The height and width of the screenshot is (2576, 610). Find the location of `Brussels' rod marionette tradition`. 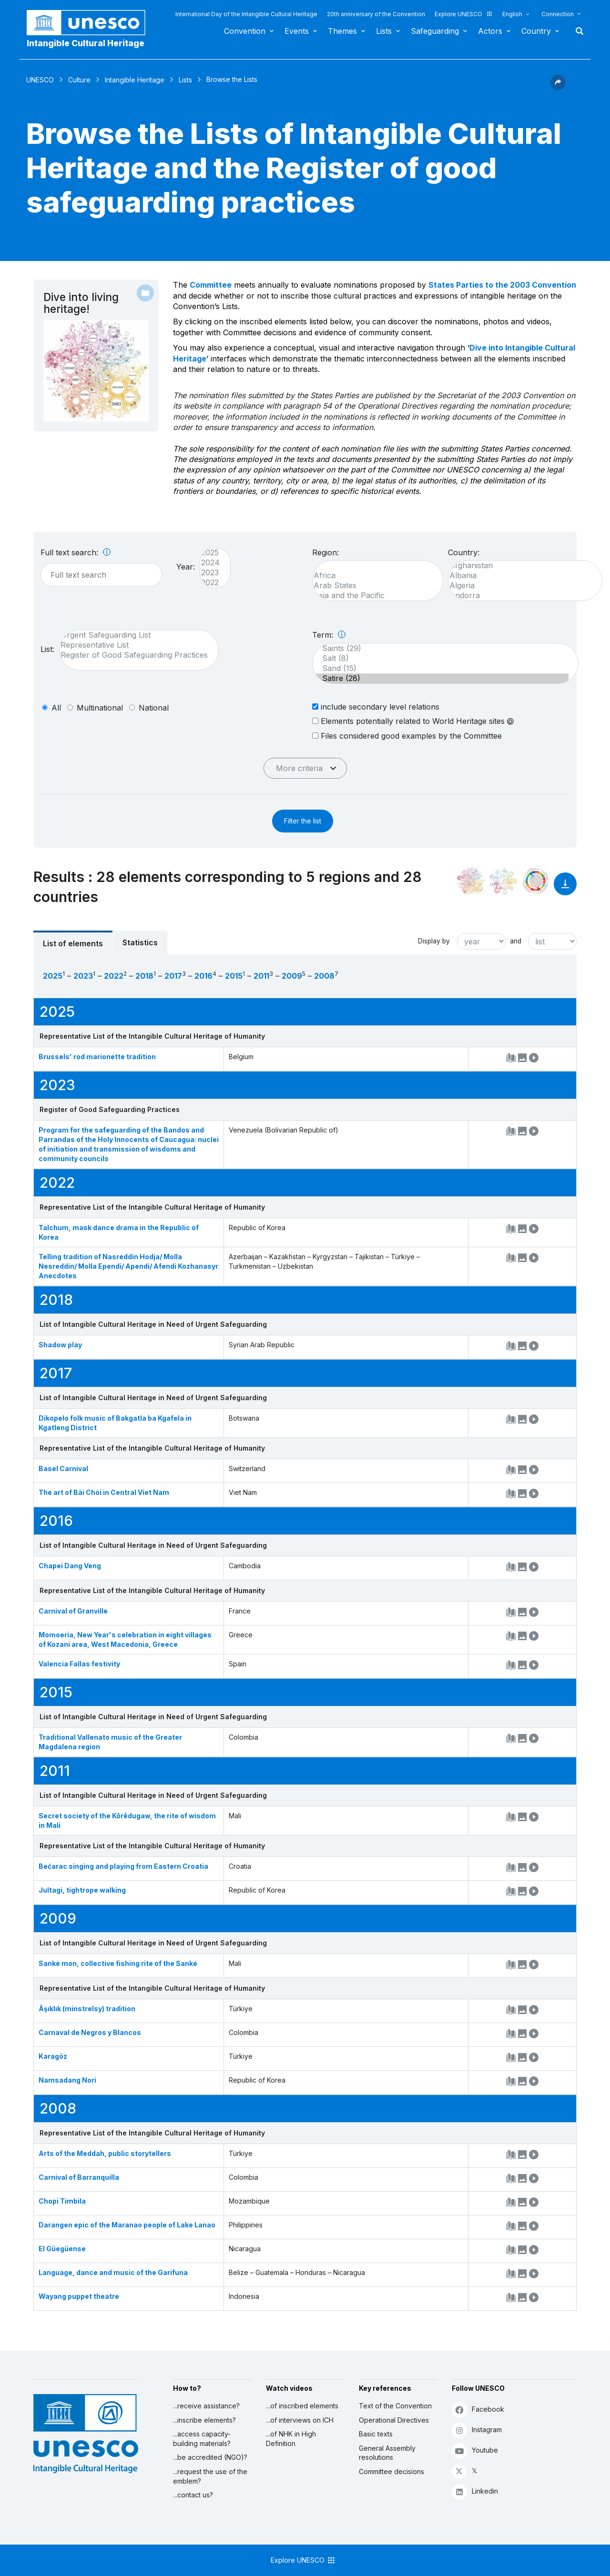

Brussels' rod marionette tradition is located at coordinates (97, 1056).